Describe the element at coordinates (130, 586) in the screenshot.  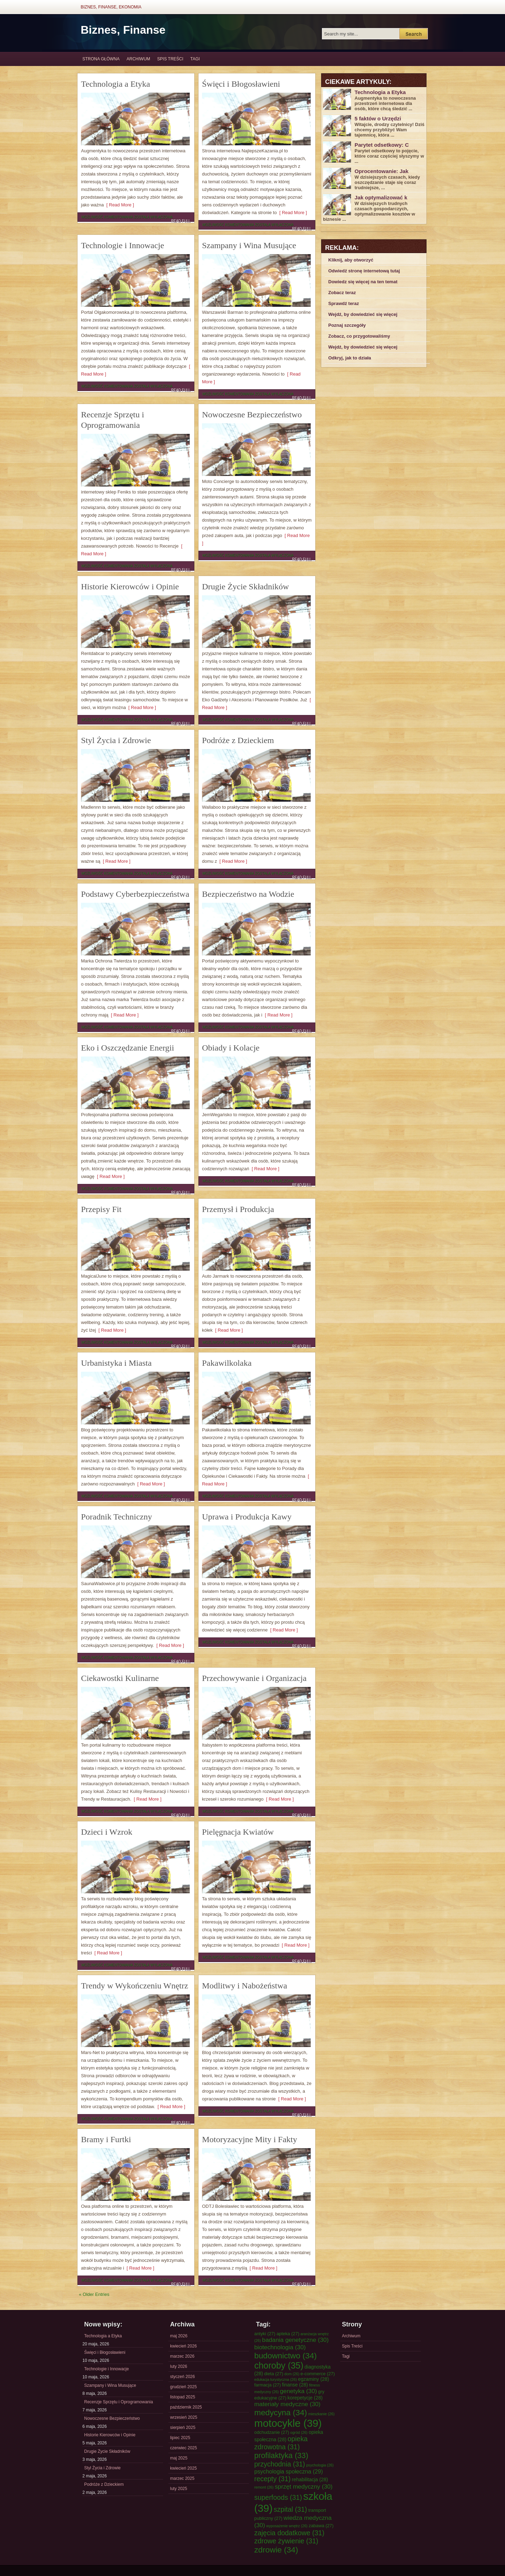
I see `Historie Kierowców i Opinie` at that location.